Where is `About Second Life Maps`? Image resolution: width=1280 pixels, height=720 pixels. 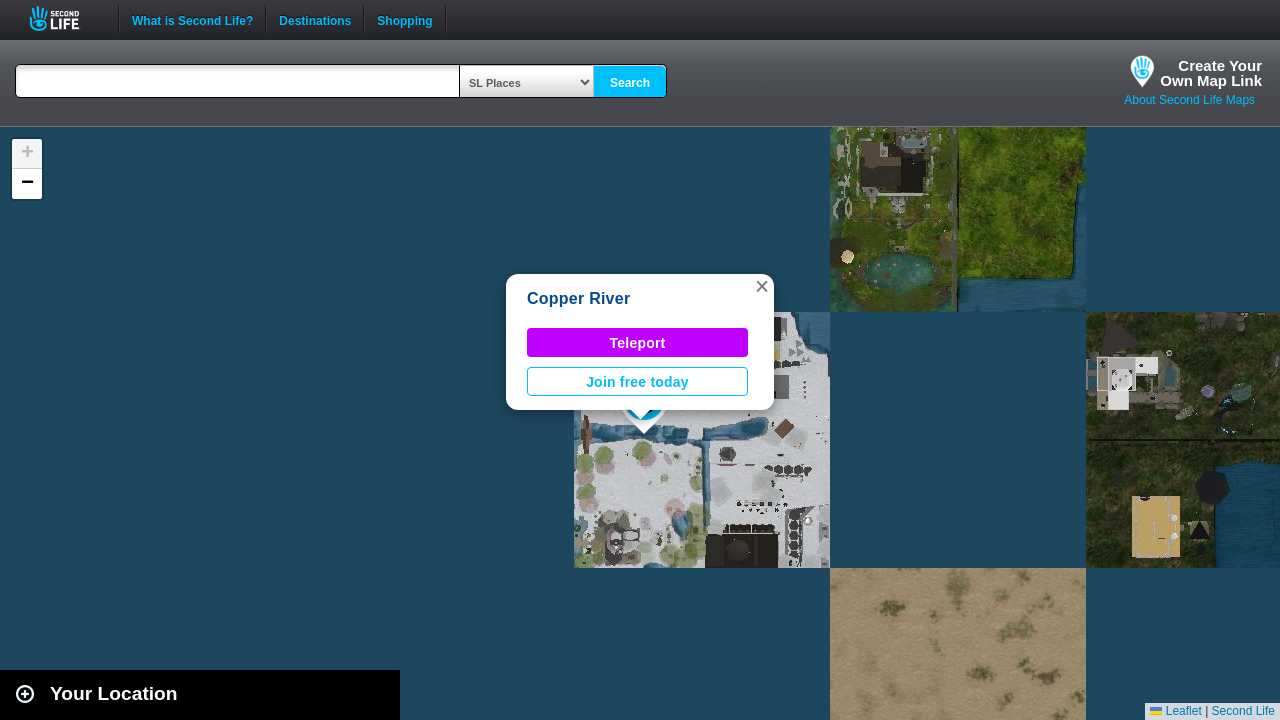 About Second Life Maps is located at coordinates (1189, 100).